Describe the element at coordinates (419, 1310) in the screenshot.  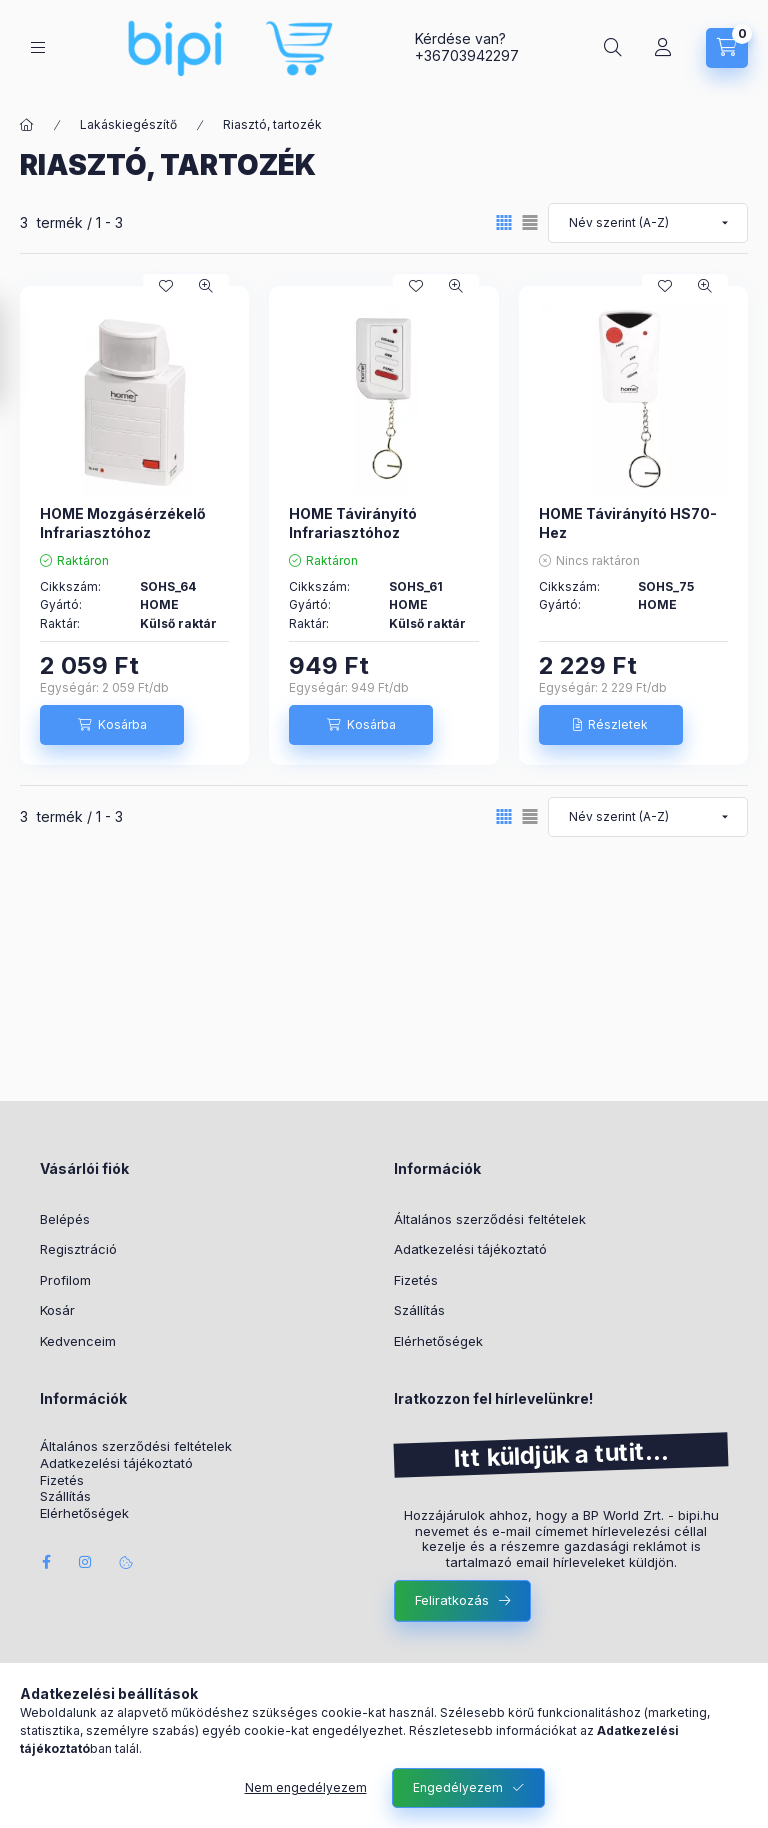
I see `Szállítás` at that location.